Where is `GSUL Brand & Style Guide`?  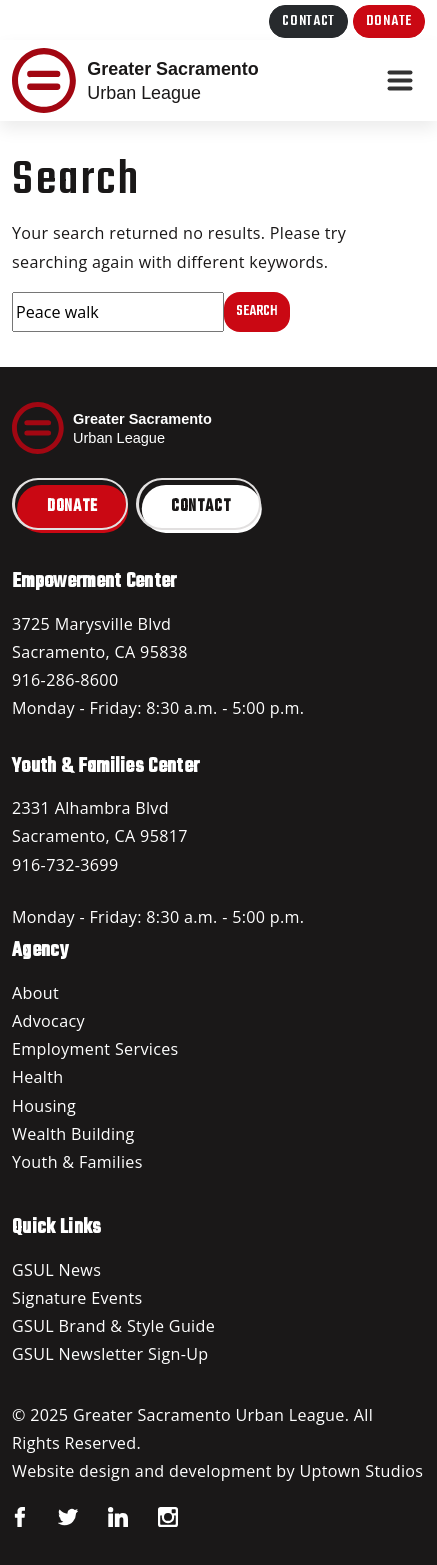 GSUL Brand & Style Guide is located at coordinates (113, 1326).